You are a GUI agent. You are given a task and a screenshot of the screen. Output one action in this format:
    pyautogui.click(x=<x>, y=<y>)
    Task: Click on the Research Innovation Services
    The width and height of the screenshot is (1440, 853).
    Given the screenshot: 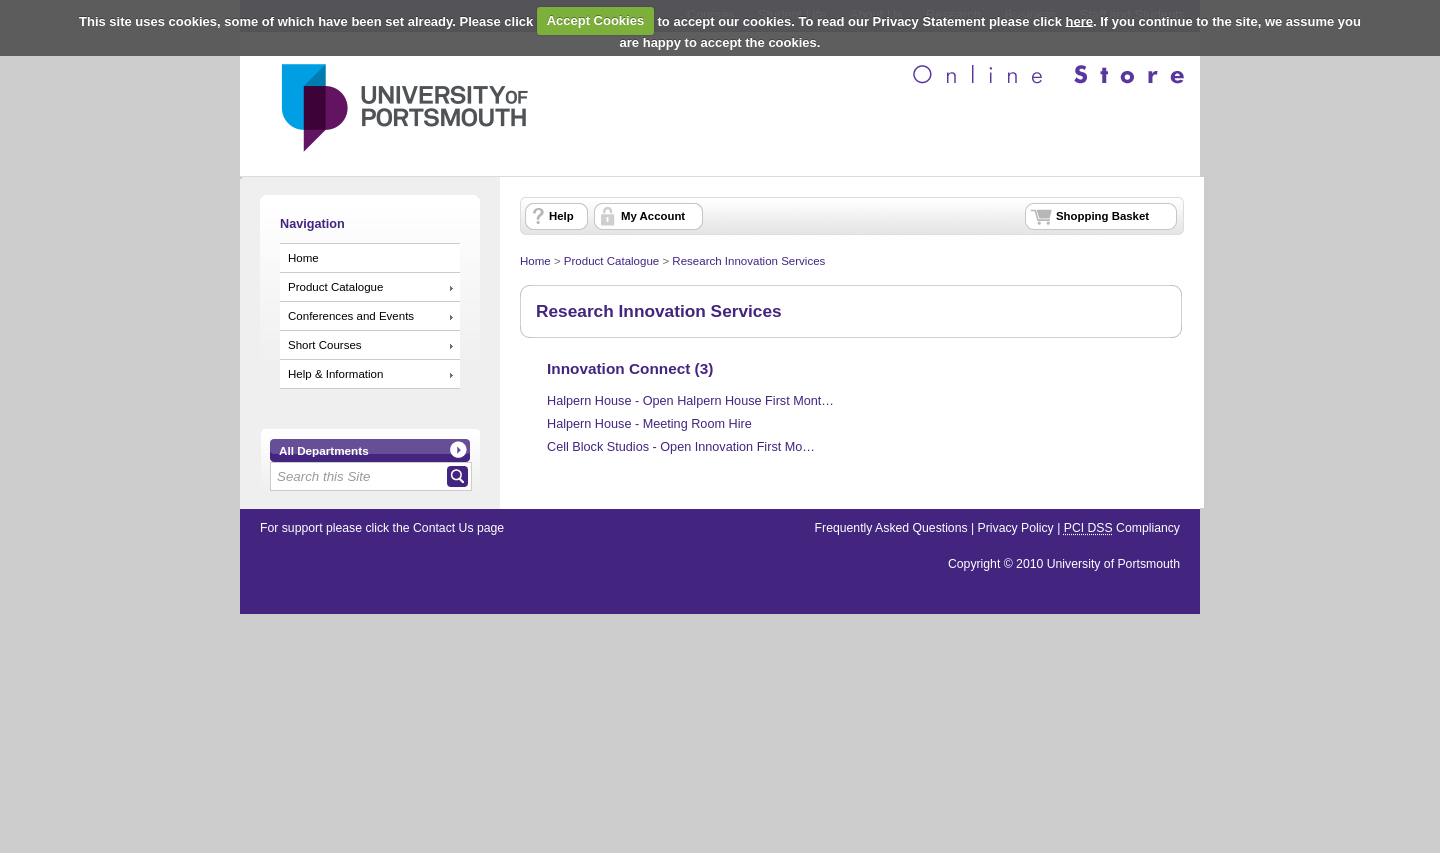 What is the action you would take?
    pyautogui.click(x=748, y=261)
    